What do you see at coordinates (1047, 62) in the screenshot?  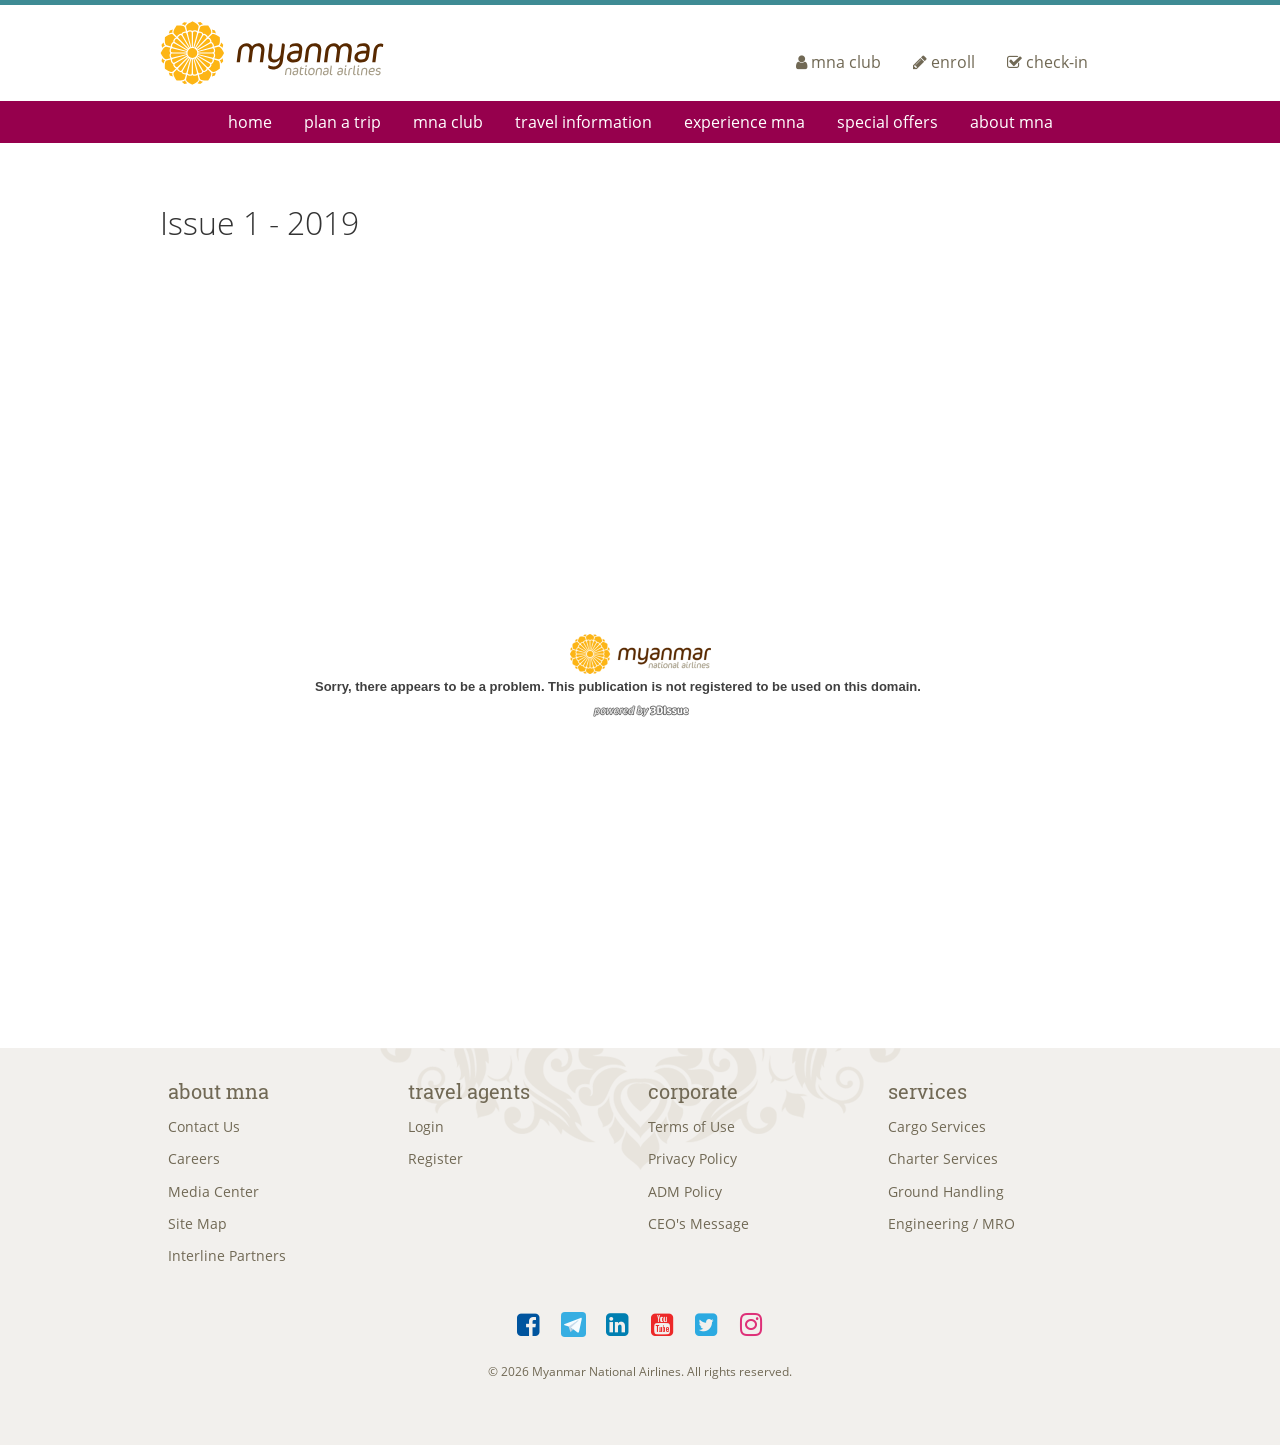 I see `check-in` at bounding box center [1047, 62].